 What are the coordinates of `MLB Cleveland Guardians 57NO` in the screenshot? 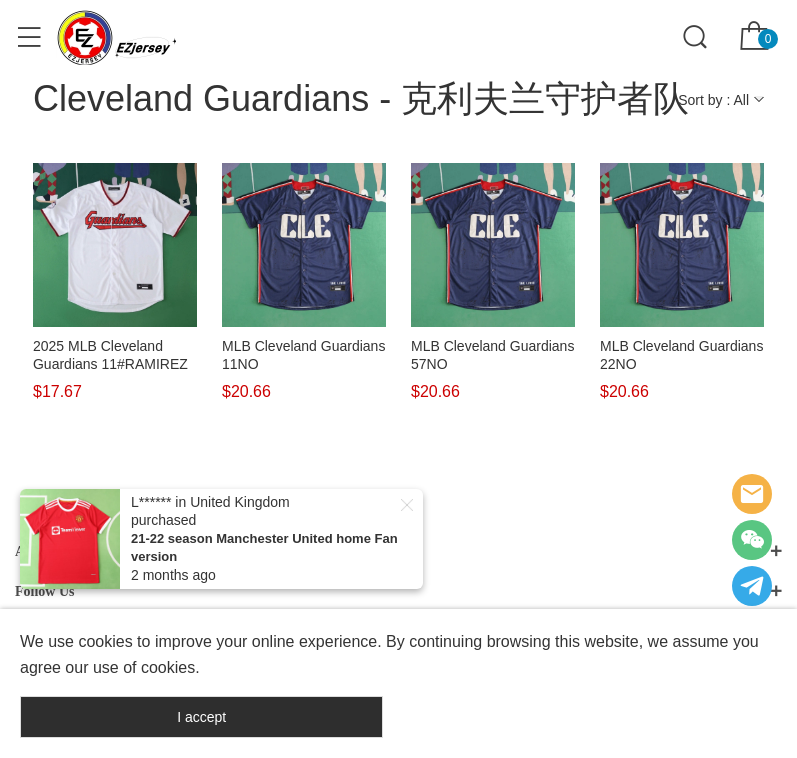 It's located at (492, 355).